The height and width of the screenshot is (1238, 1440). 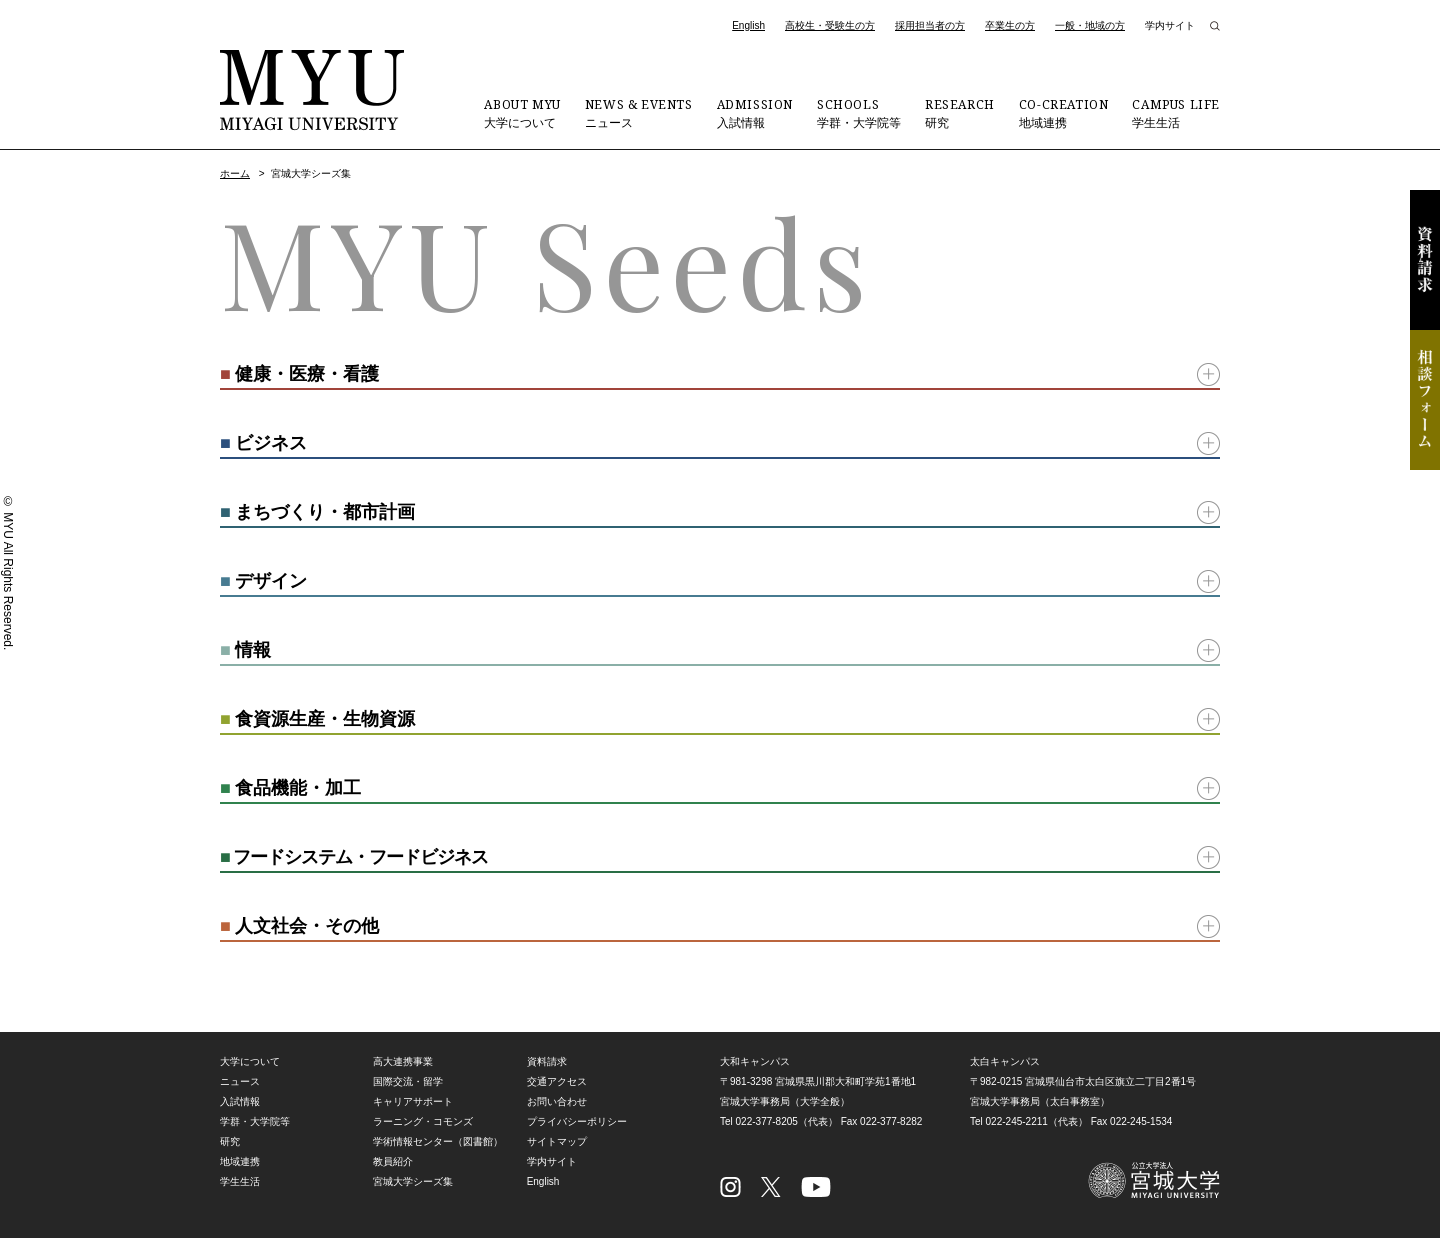 I want to click on お問い合わせ, so click(x=557, y=1101).